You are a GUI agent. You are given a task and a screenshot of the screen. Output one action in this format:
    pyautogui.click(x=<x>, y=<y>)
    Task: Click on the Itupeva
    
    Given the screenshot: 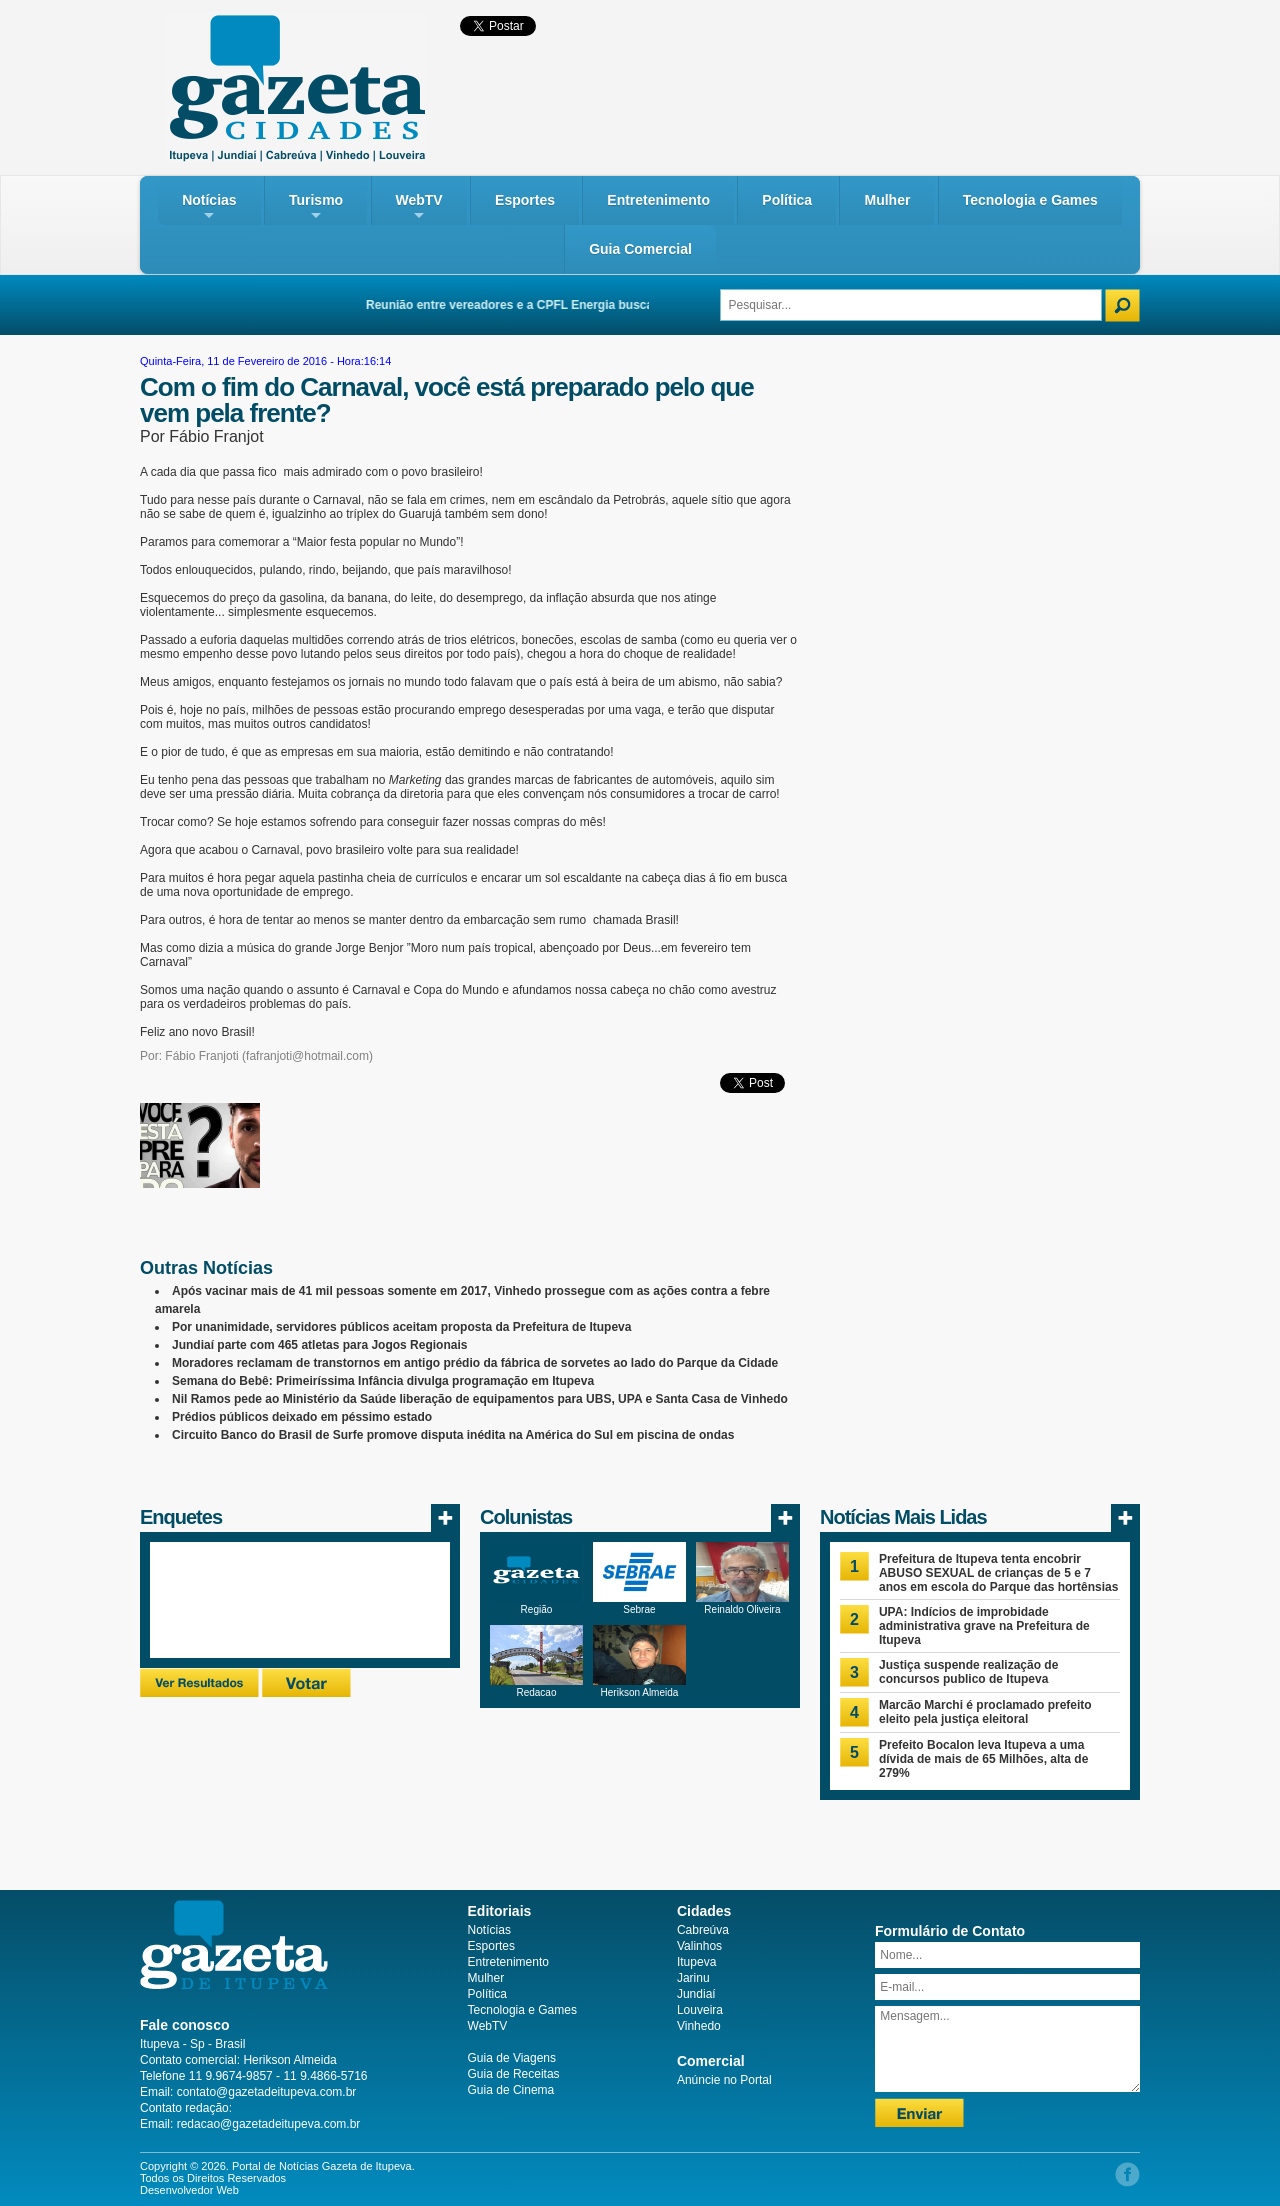 What is the action you would take?
    pyautogui.click(x=696, y=1962)
    